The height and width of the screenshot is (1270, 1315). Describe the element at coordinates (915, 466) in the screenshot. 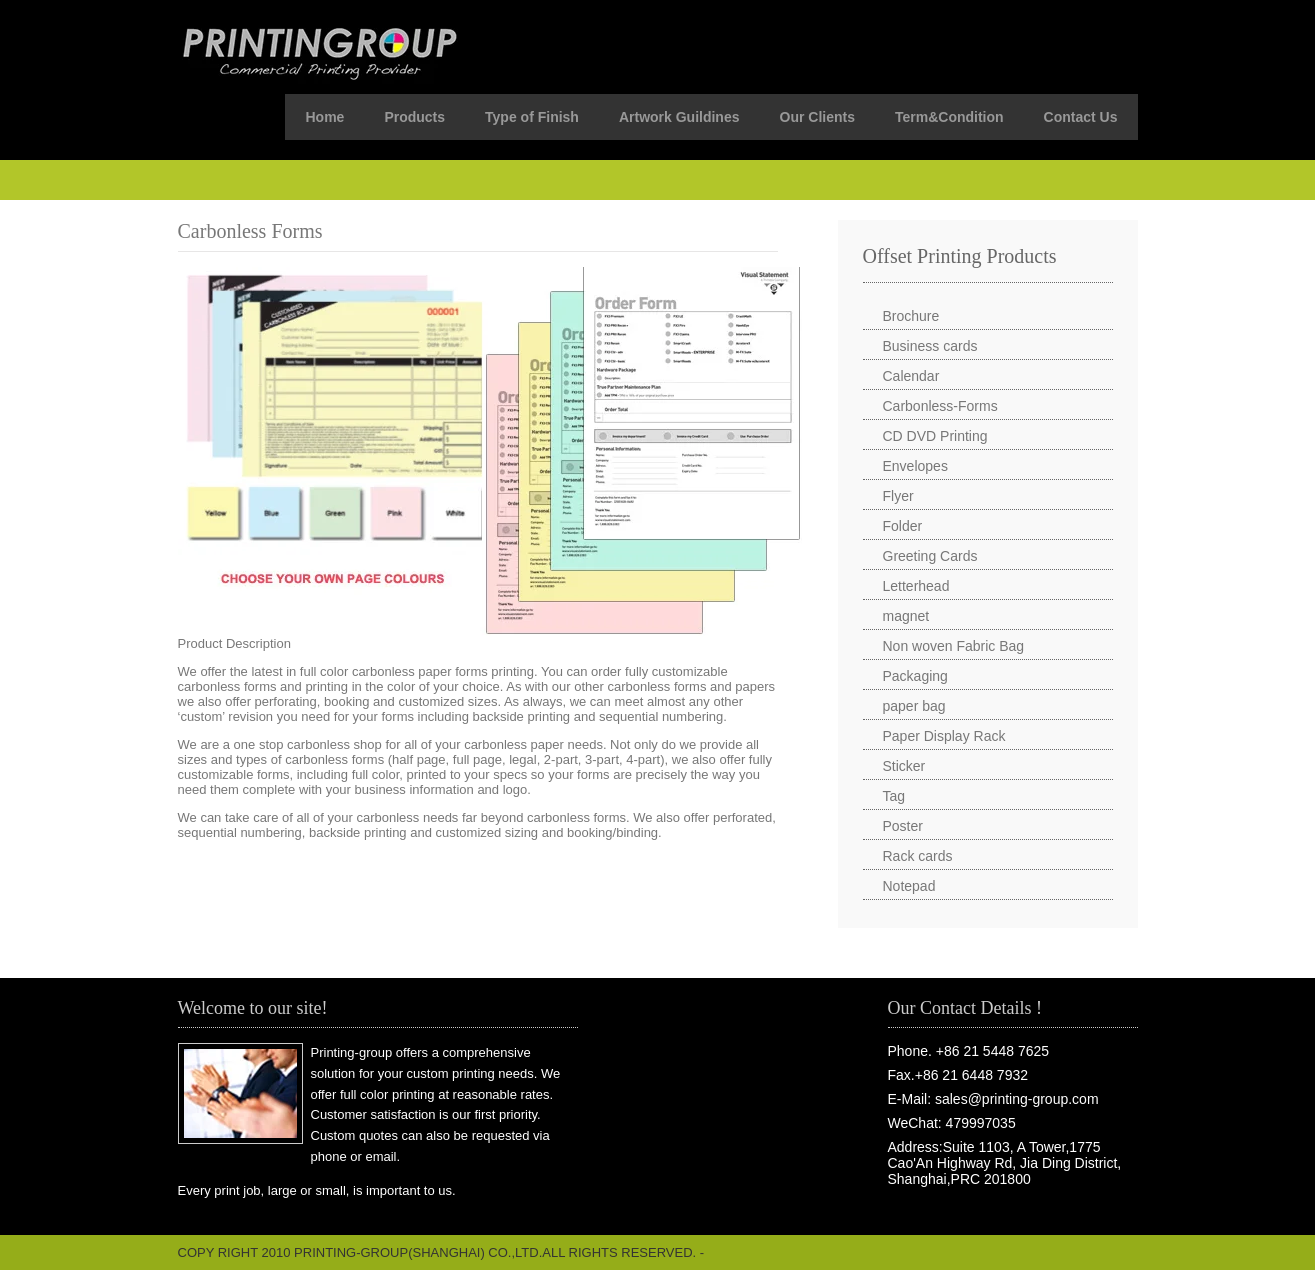

I see `Envelopes` at that location.